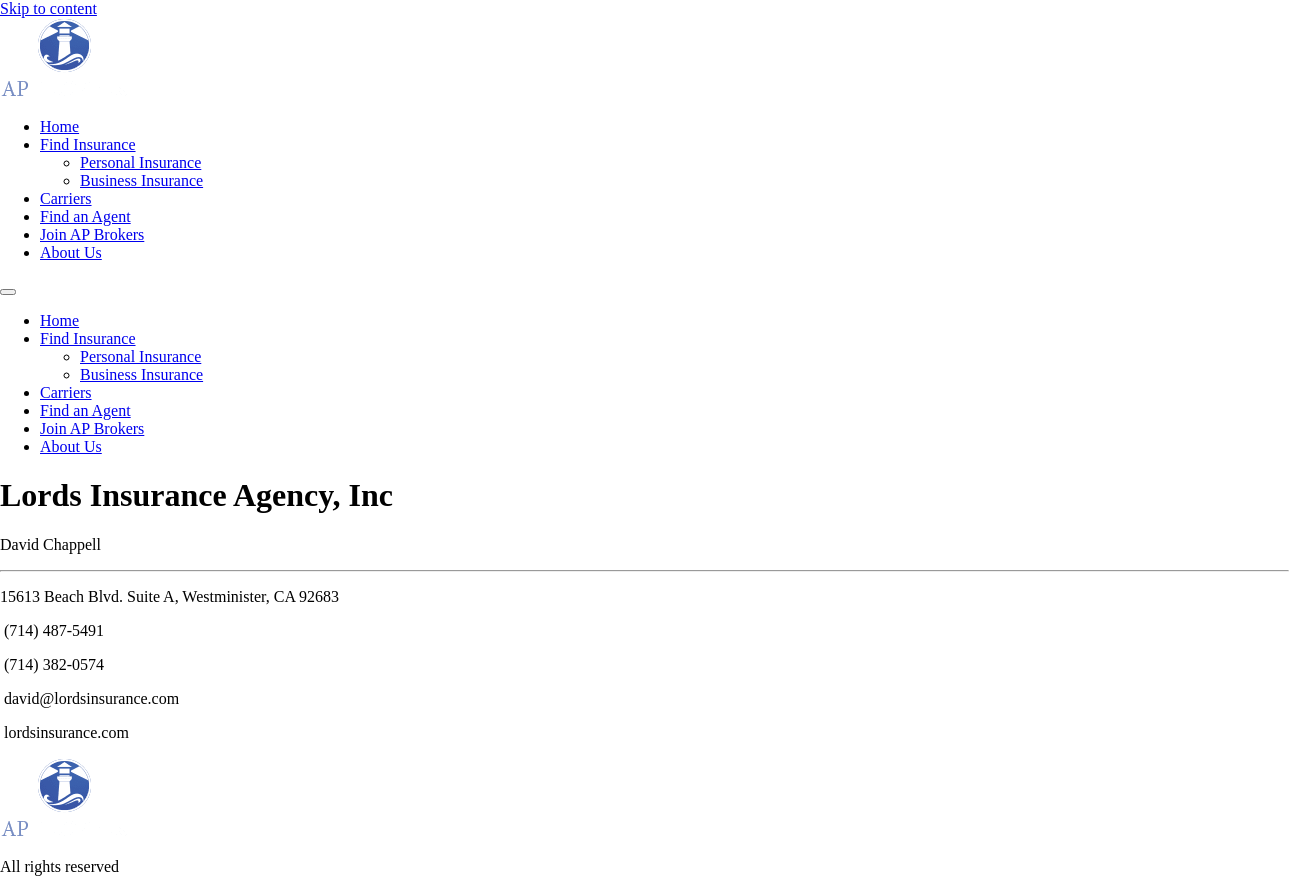 This screenshot has width=1289, height=892. I want to click on Carriers, so click(66, 198).